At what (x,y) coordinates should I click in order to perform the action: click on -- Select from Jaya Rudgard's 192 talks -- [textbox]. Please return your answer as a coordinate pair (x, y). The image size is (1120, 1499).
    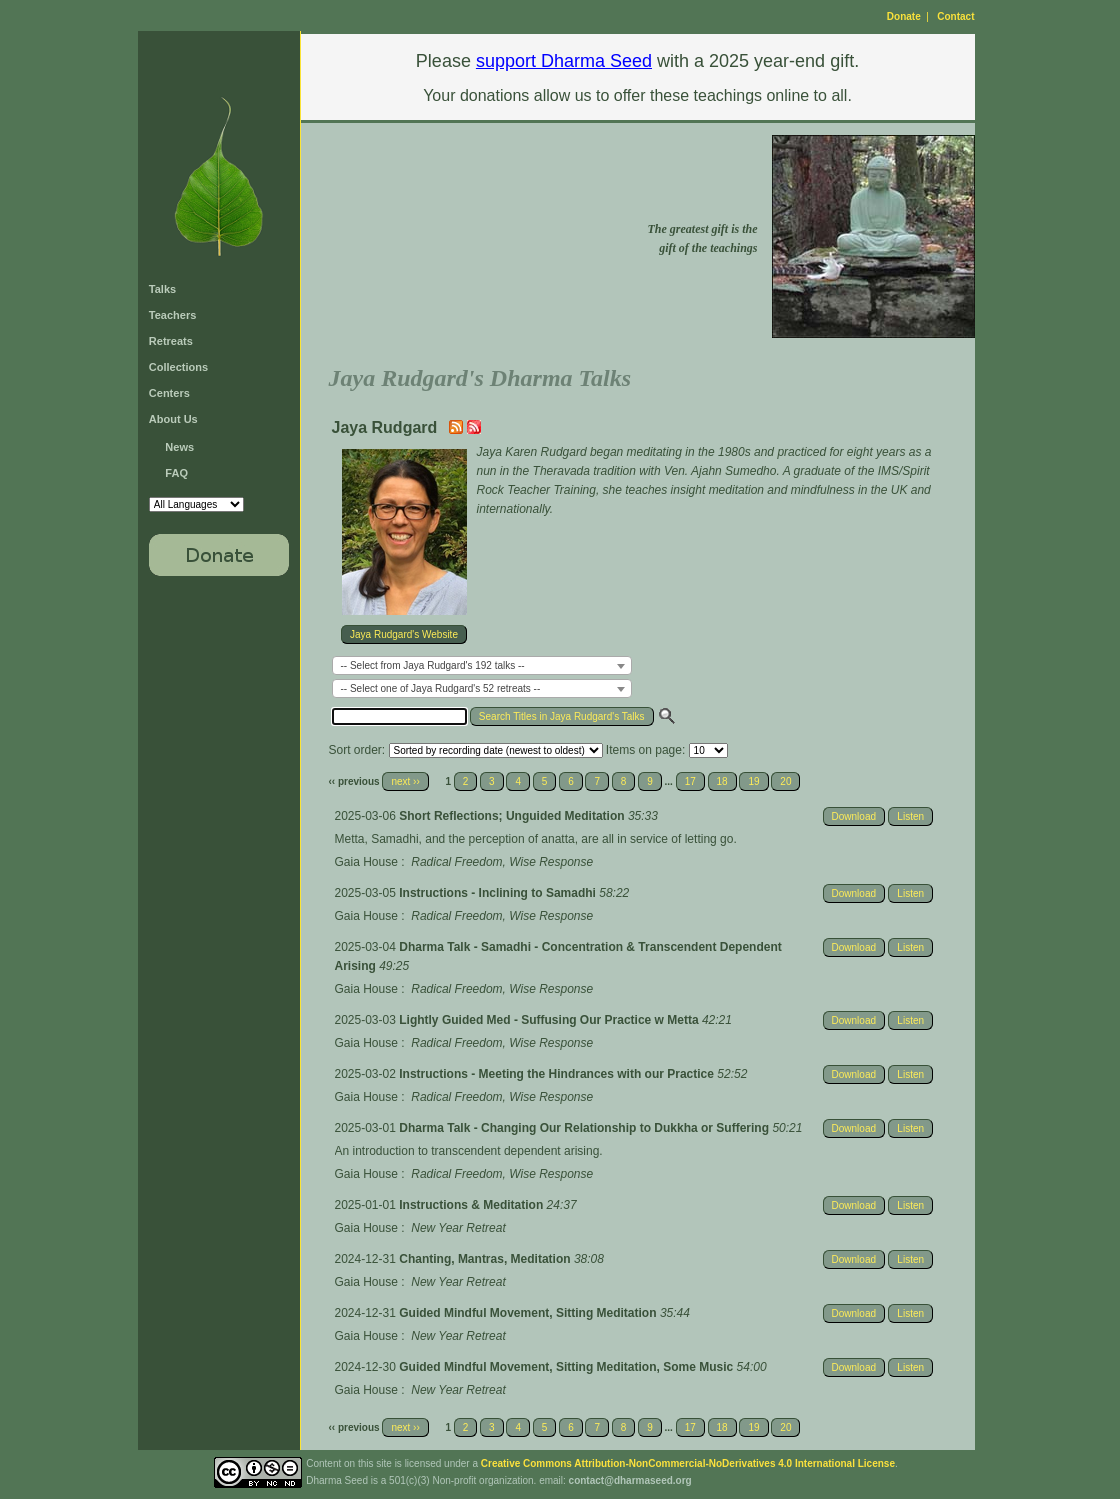
    Looking at the image, I should click on (433, 665).